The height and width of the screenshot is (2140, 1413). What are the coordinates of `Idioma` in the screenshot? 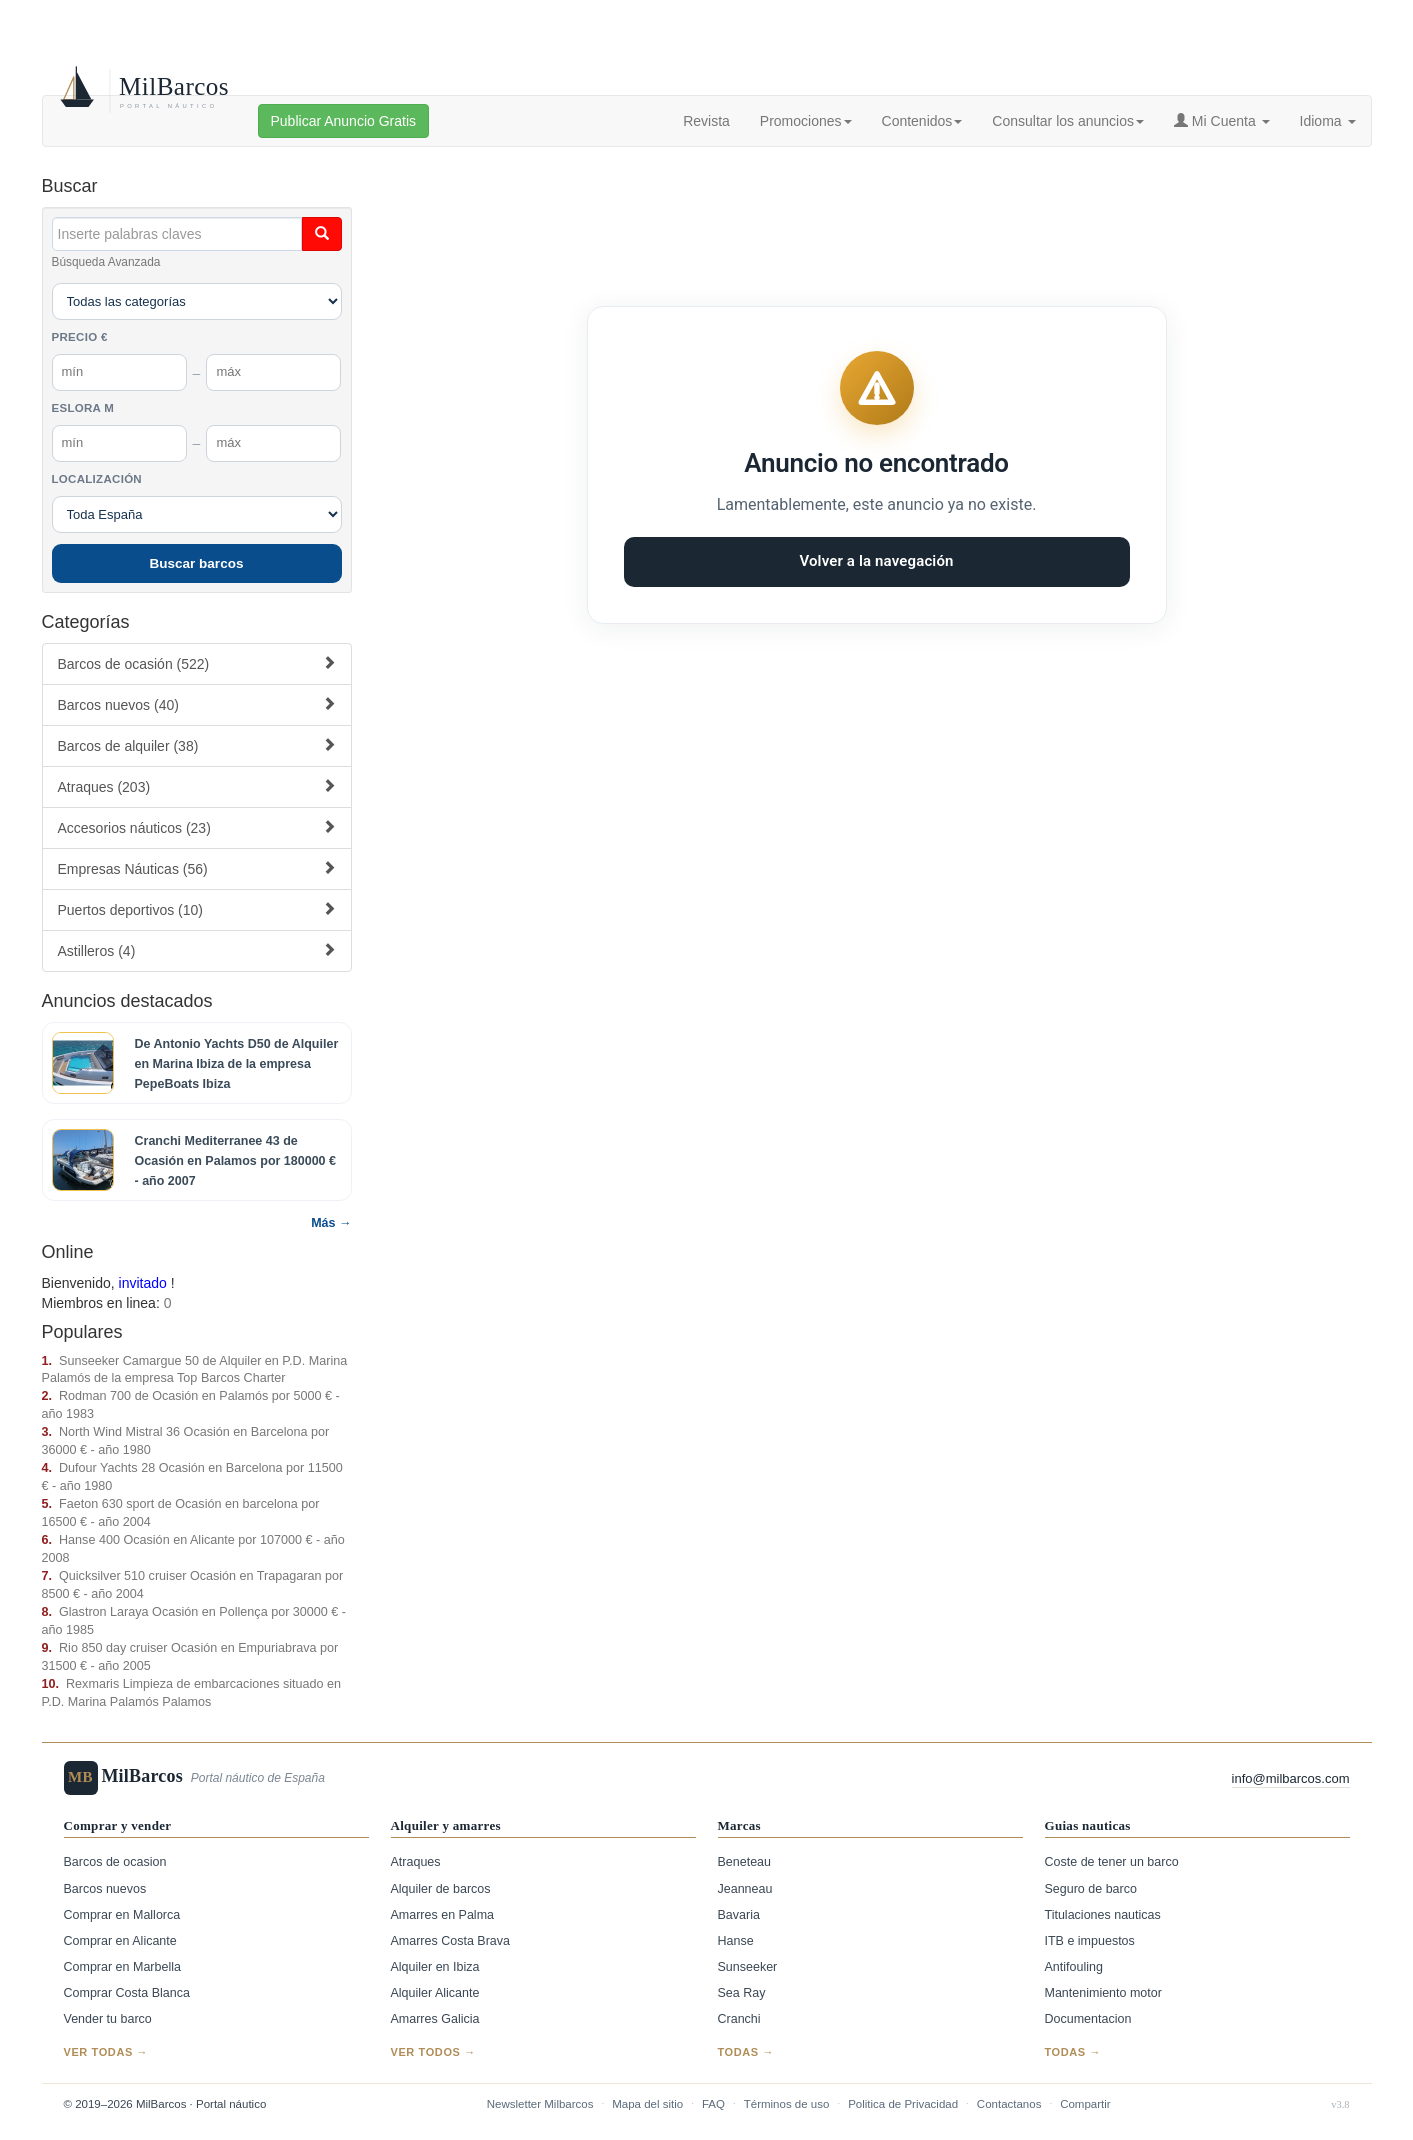 It's located at (1328, 121).